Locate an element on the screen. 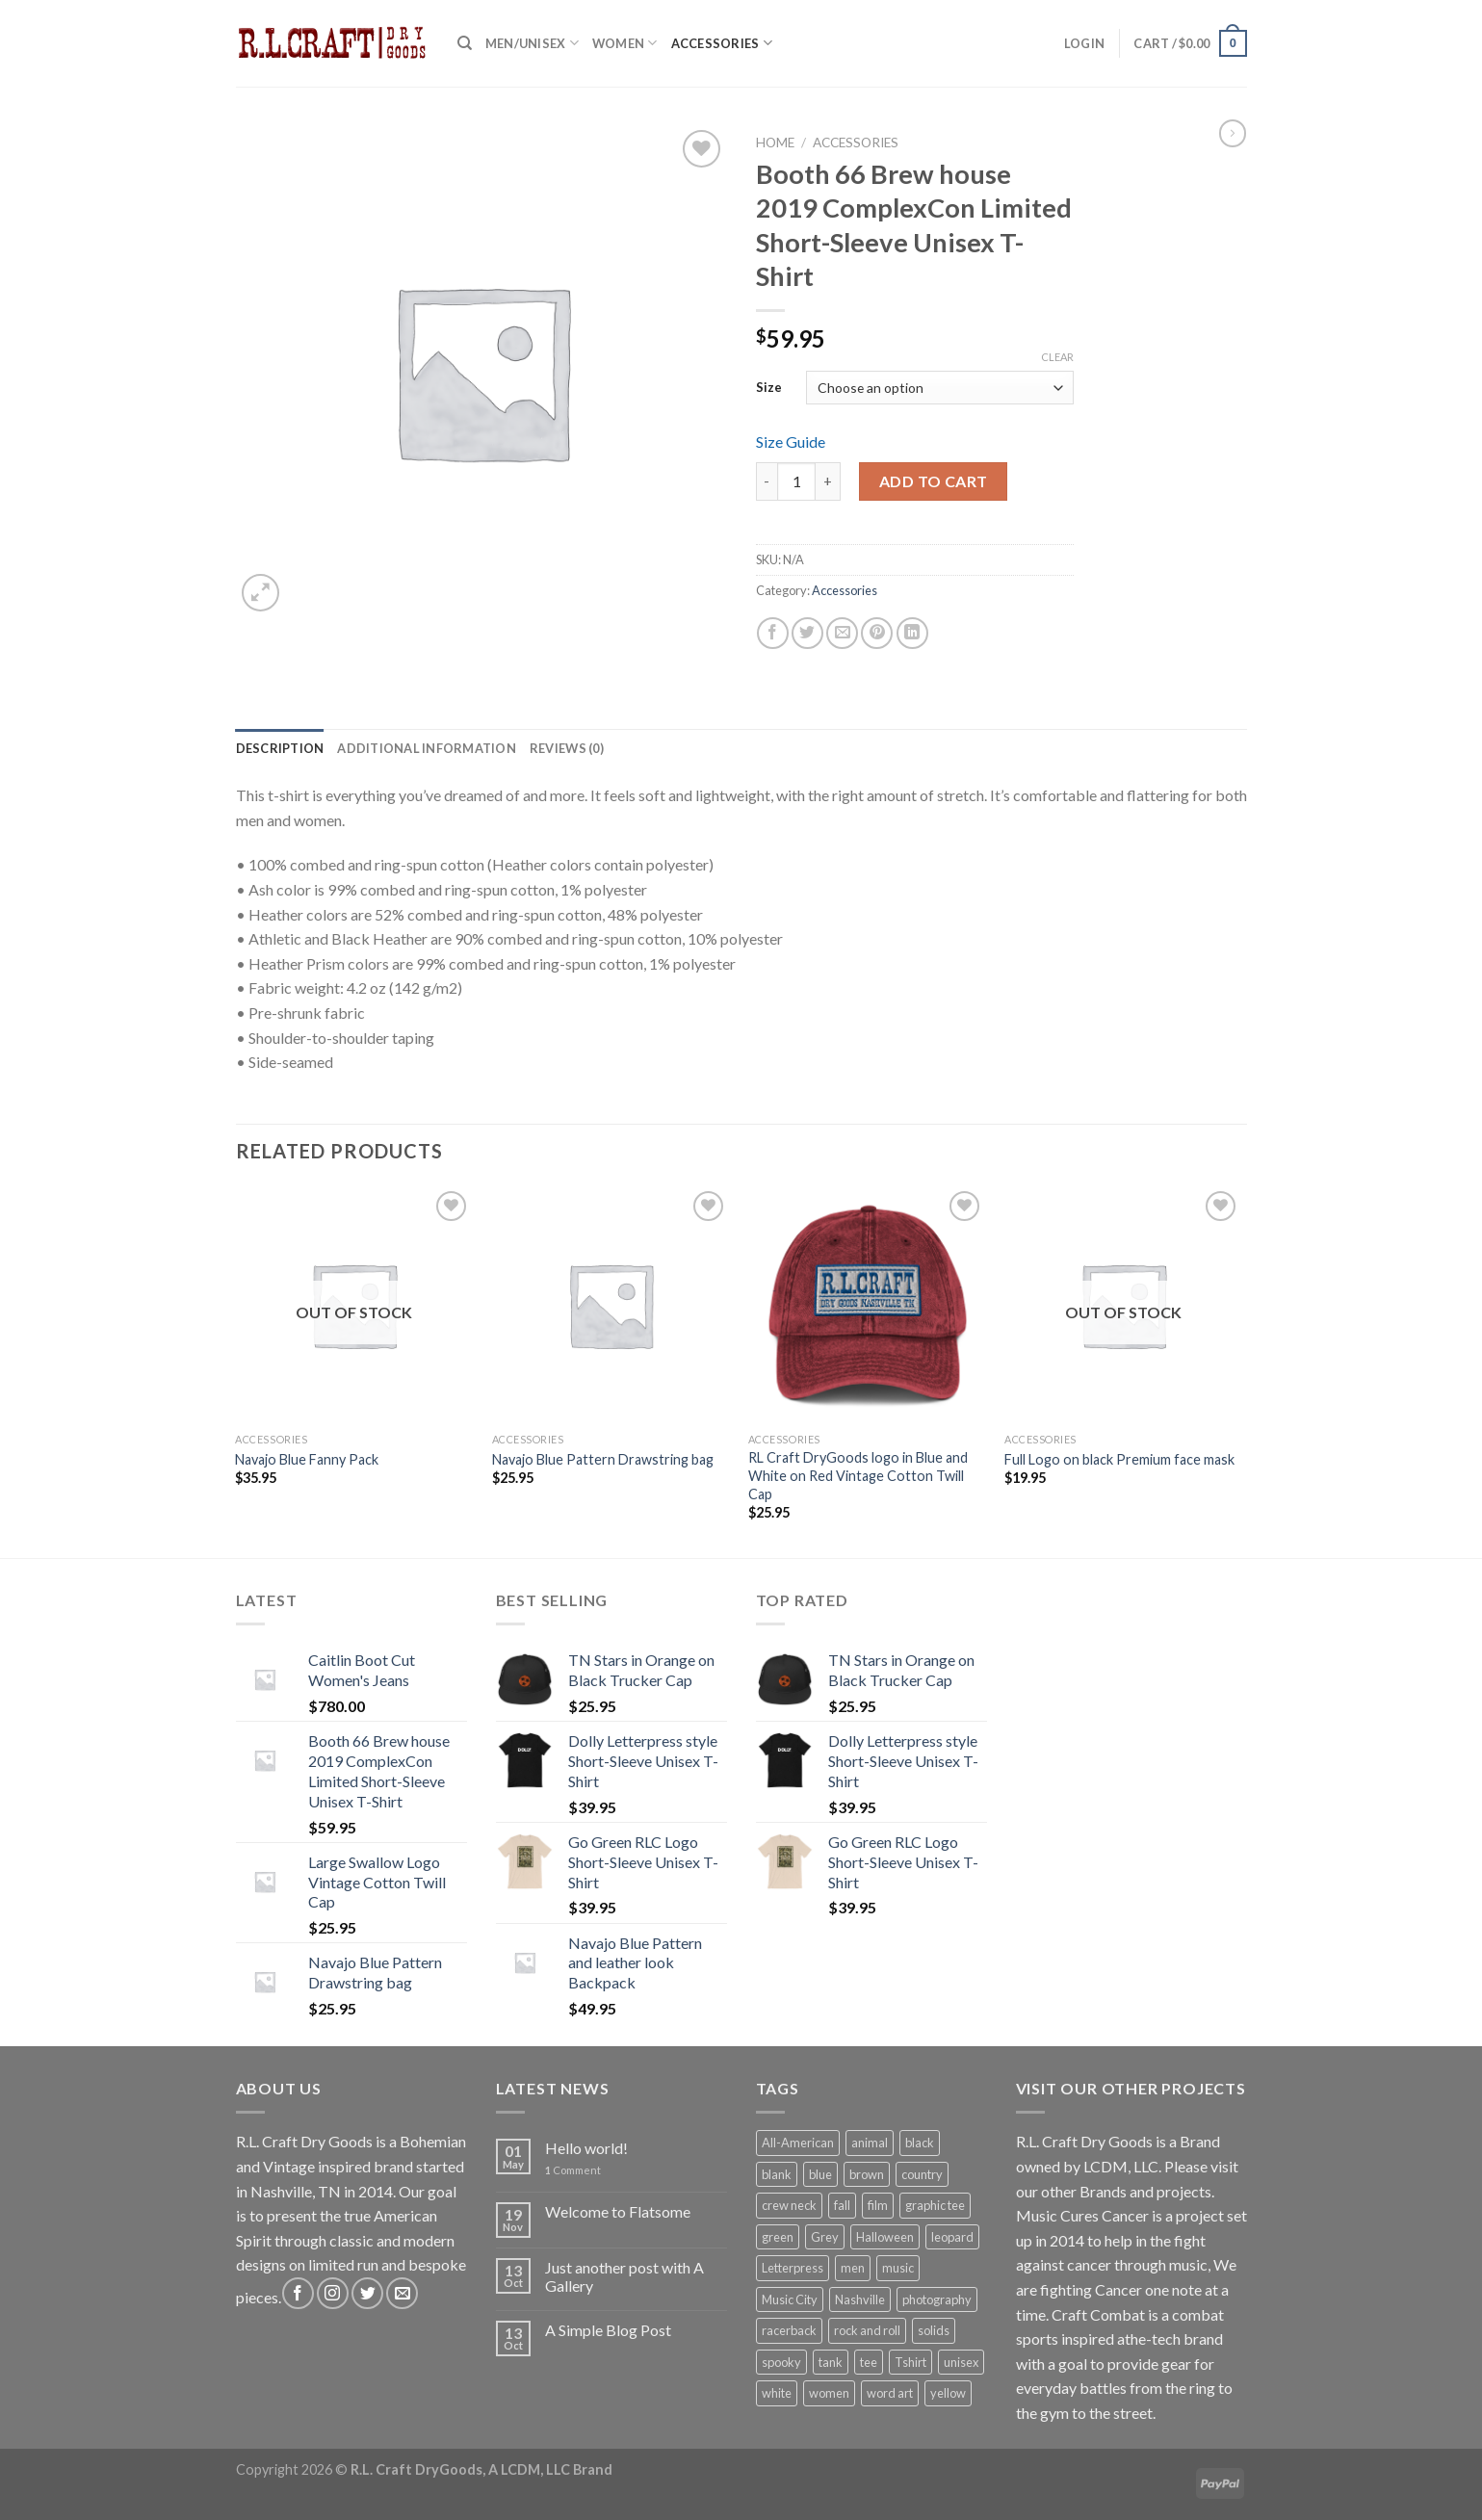 The width and height of the screenshot is (1482, 2520). music [music (5 products)] is located at coordinates (898, 2267).